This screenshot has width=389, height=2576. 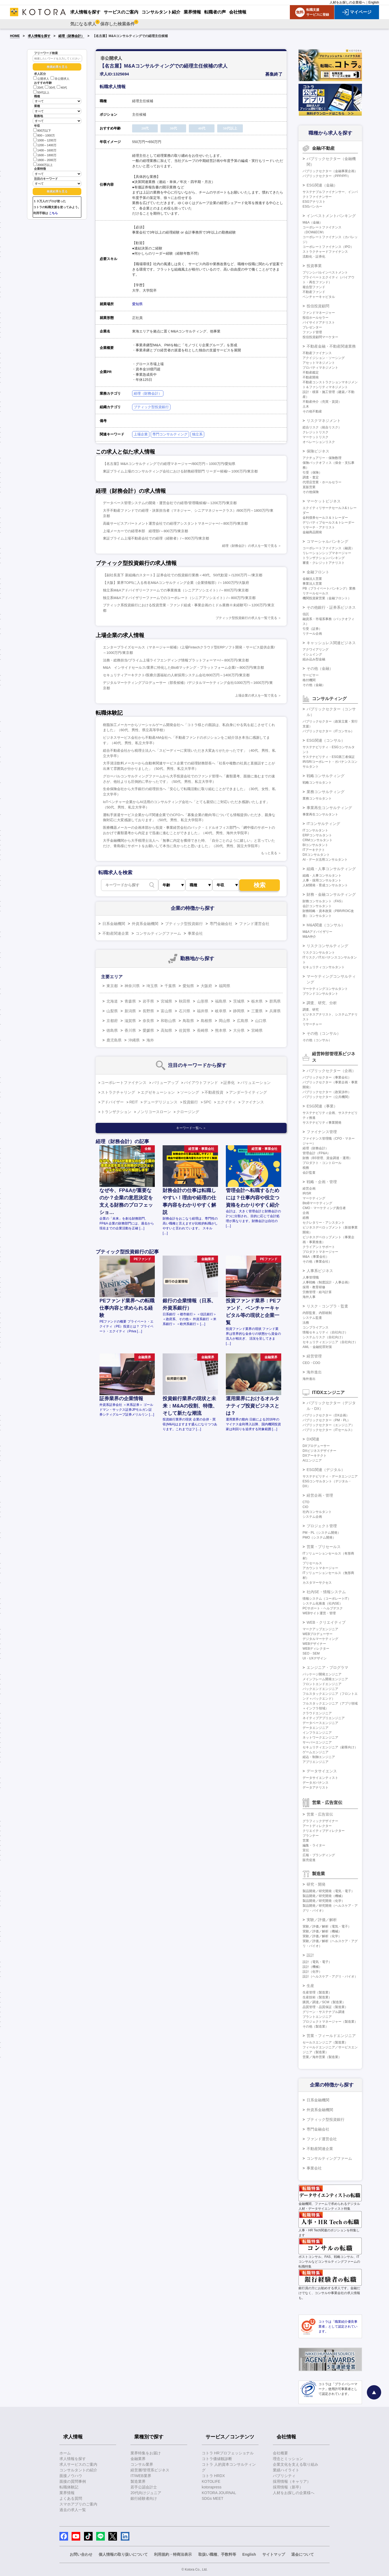 I want to click on ファイナンス, so click(x=252, y=1102).